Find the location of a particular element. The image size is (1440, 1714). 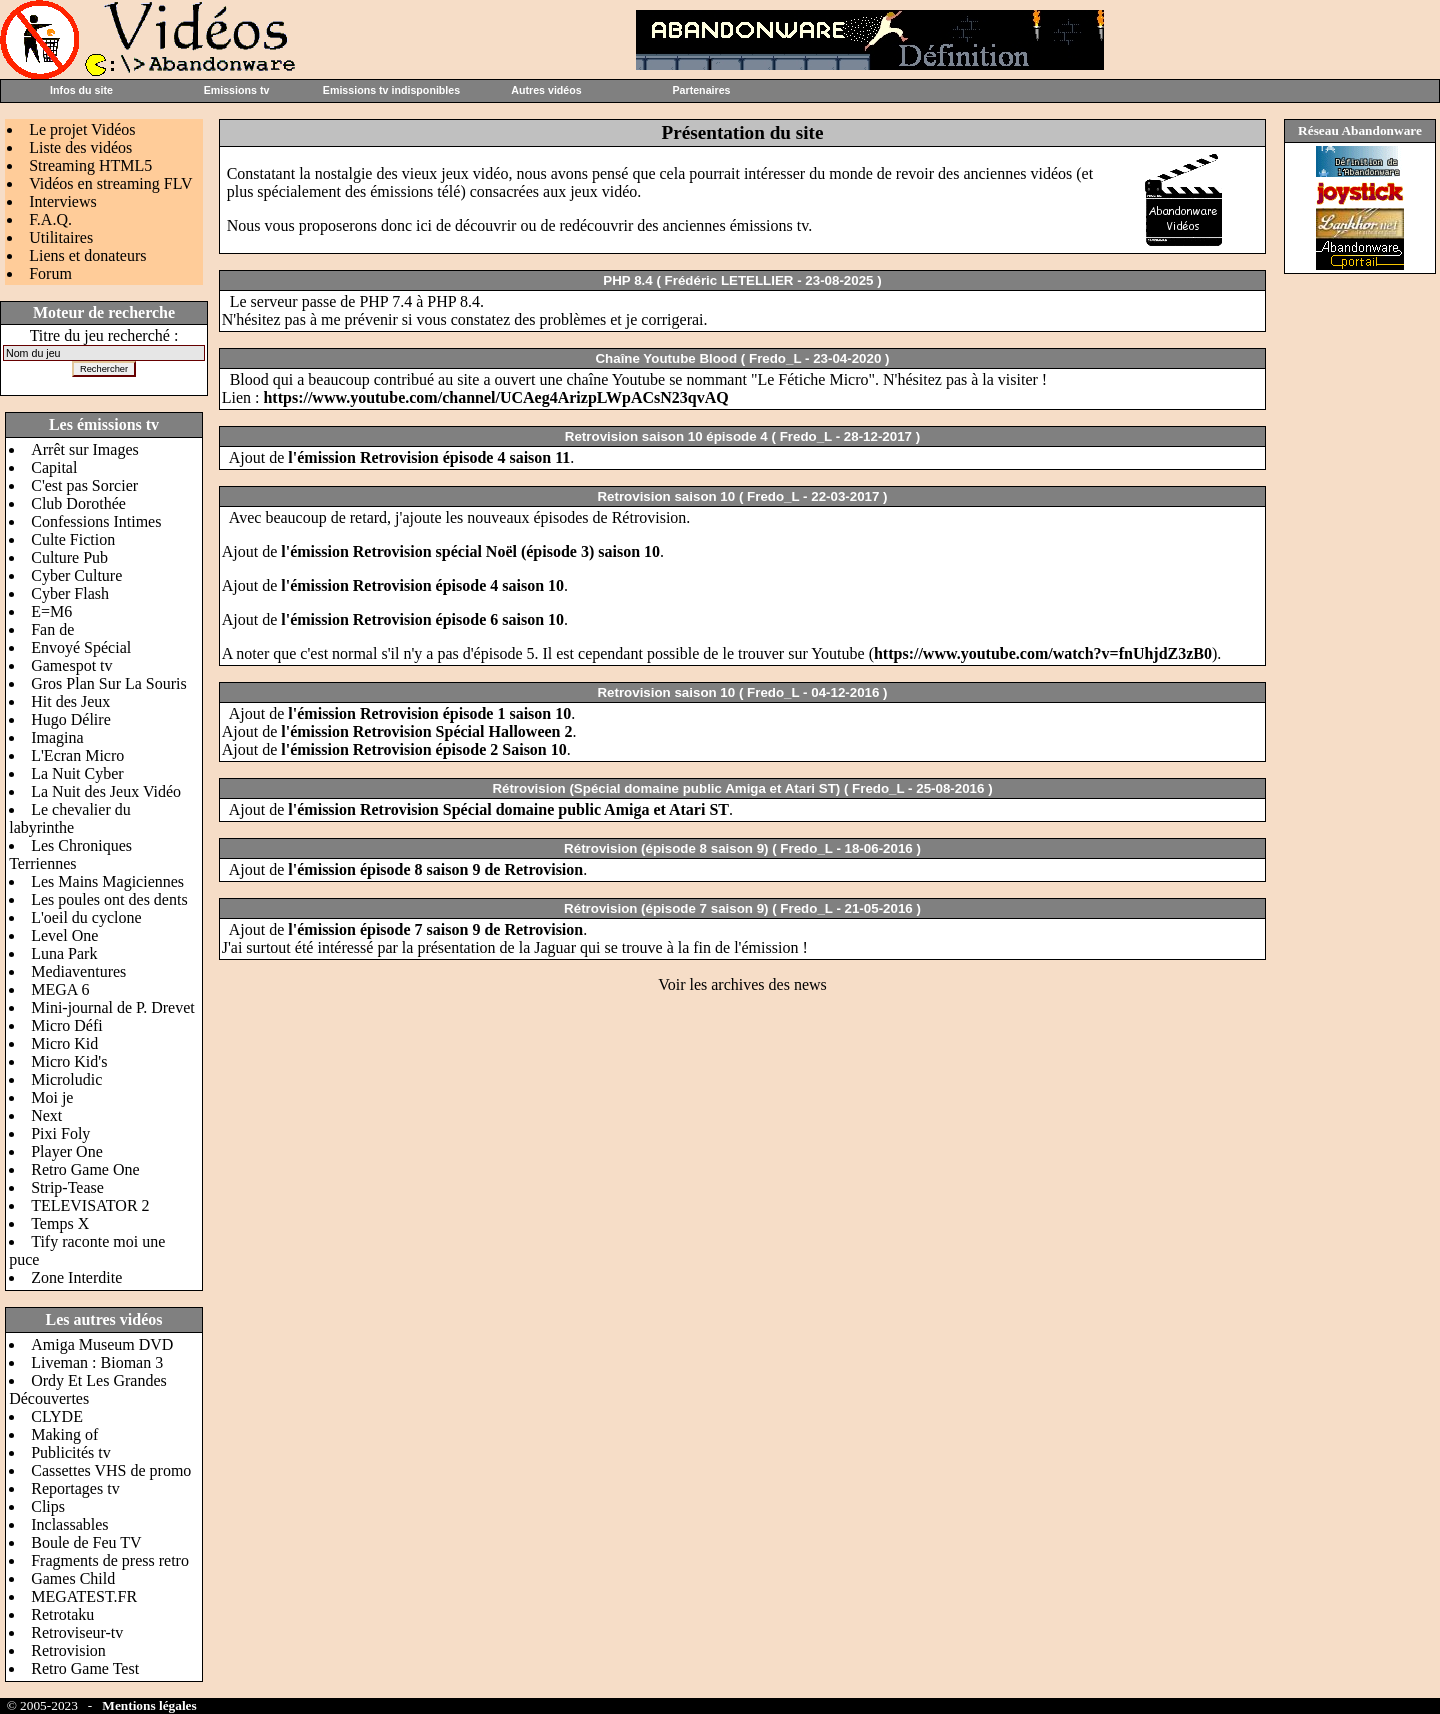

Moi je is located at coordinates (52, 1097).